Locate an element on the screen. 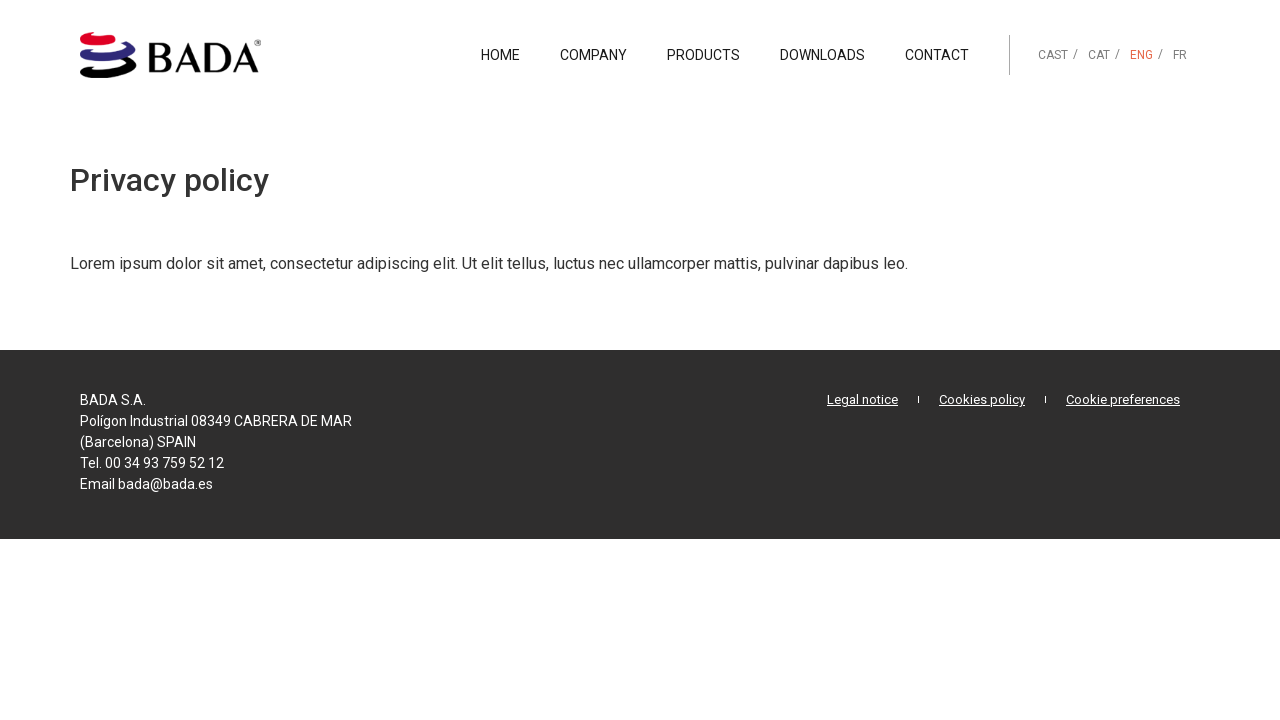 The image size is (1280, 720). Contact is located at coordinates (937, 55).